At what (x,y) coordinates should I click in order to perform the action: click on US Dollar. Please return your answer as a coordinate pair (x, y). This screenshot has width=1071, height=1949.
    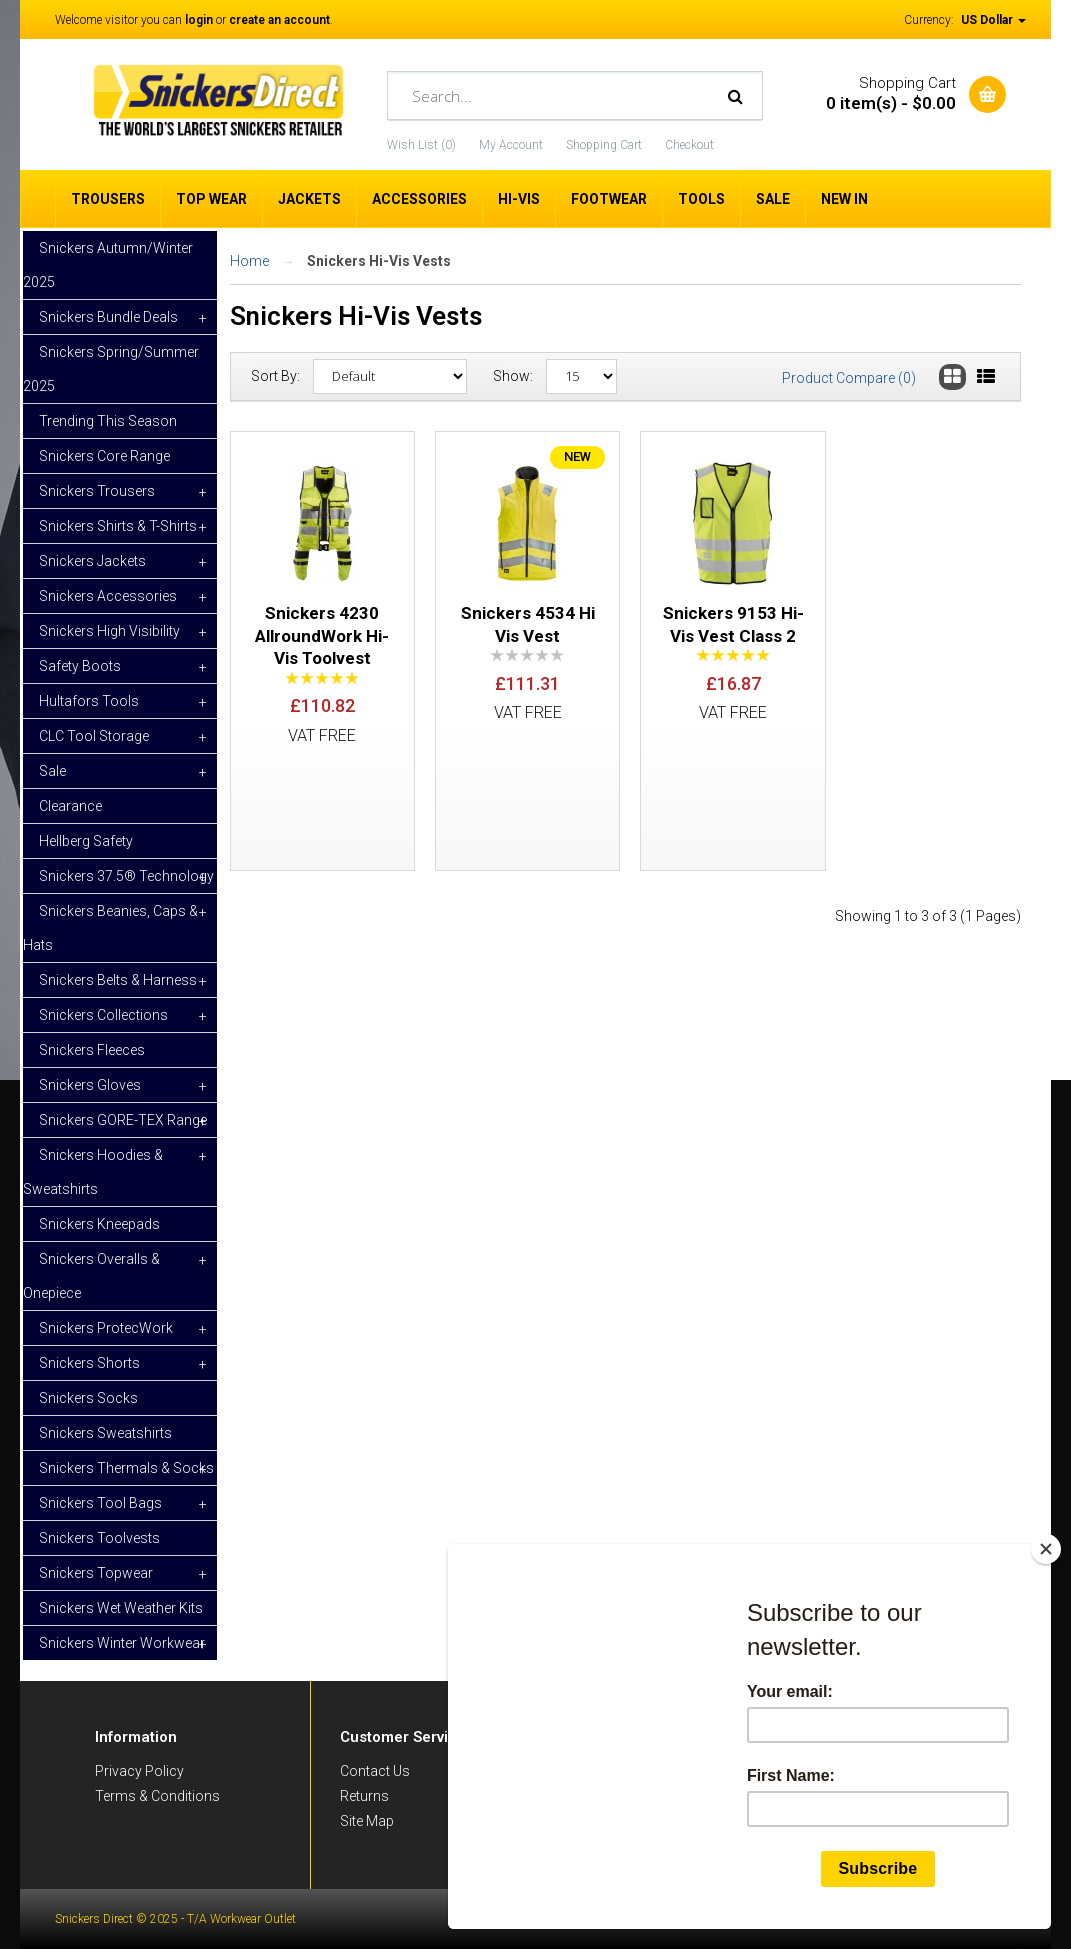
    Looking at the image, I should click on (993, 20).